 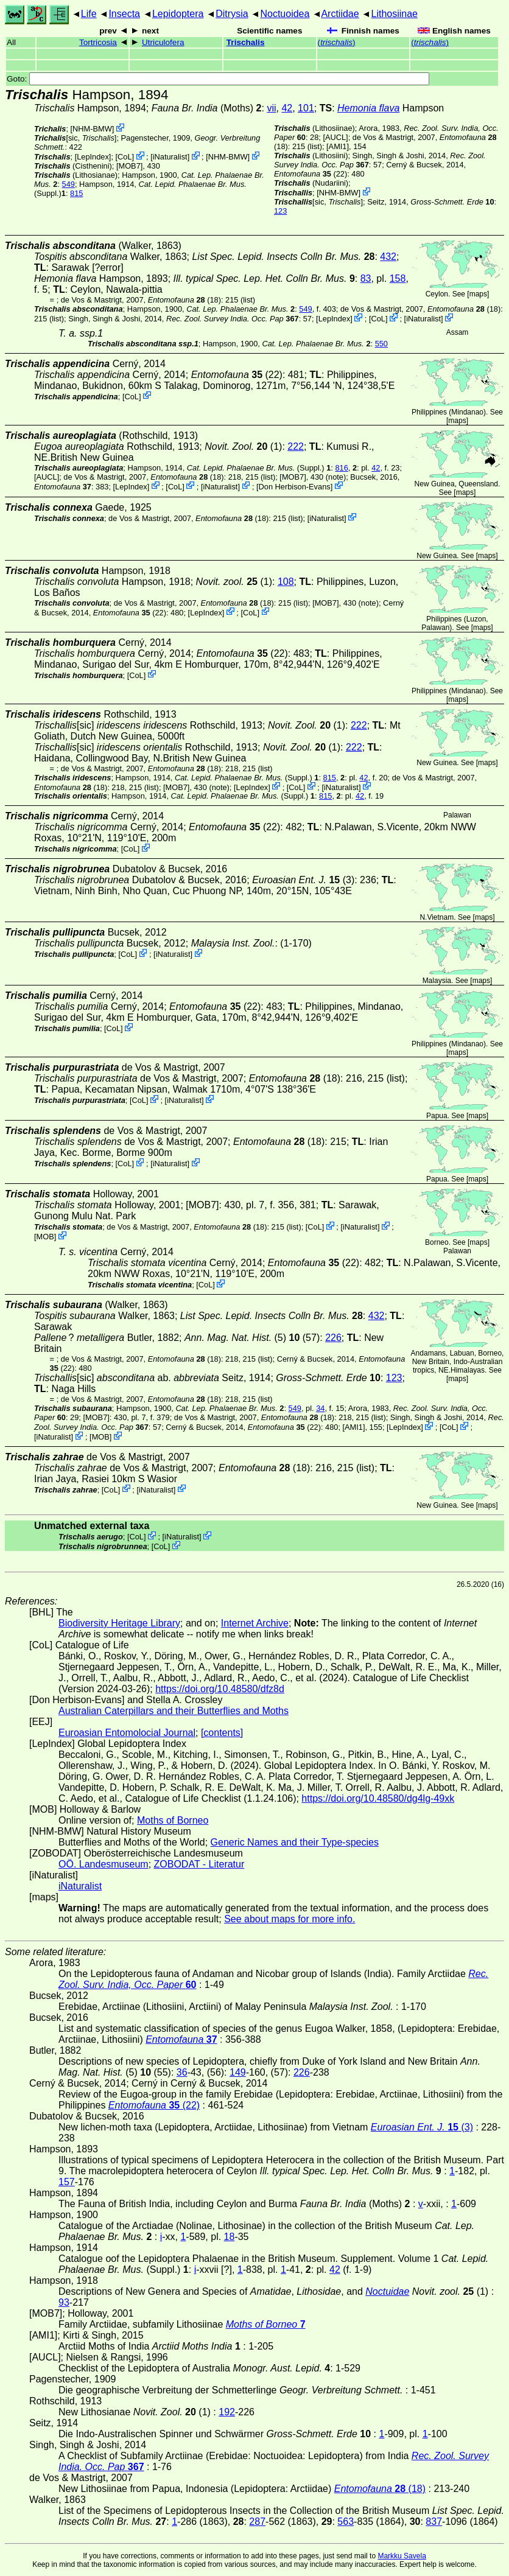 What do you see at coordinates (126, 1732) in the screenshot?
I see `Euroasian Entomolocial Journal` at bounding box center [126, 1732].